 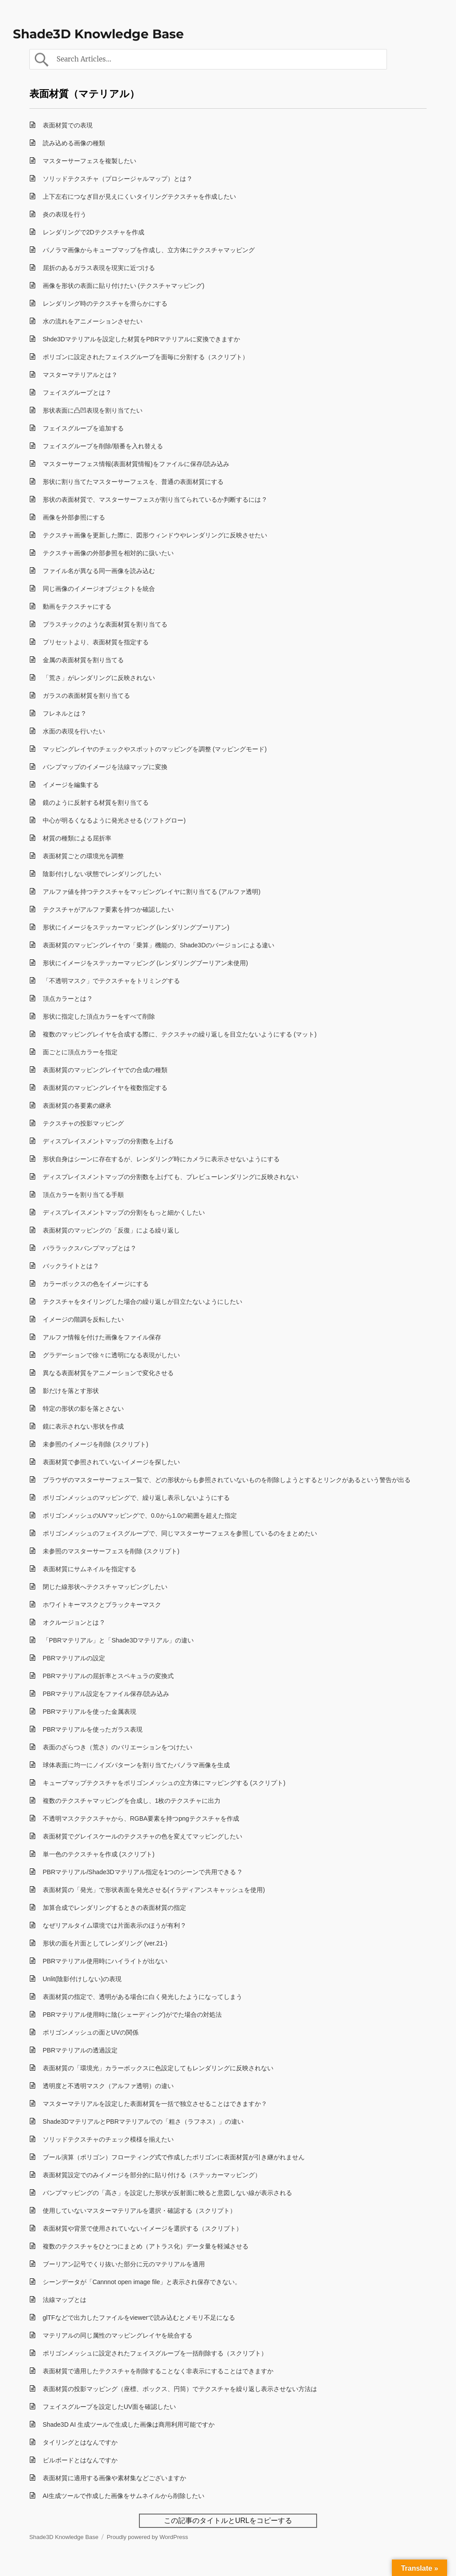 What do you see at coordinates (108, 1141) in the screenshot?
I see `ディスプレイスメントマップの分割数を上げる` at bounding box center [108, 1141].